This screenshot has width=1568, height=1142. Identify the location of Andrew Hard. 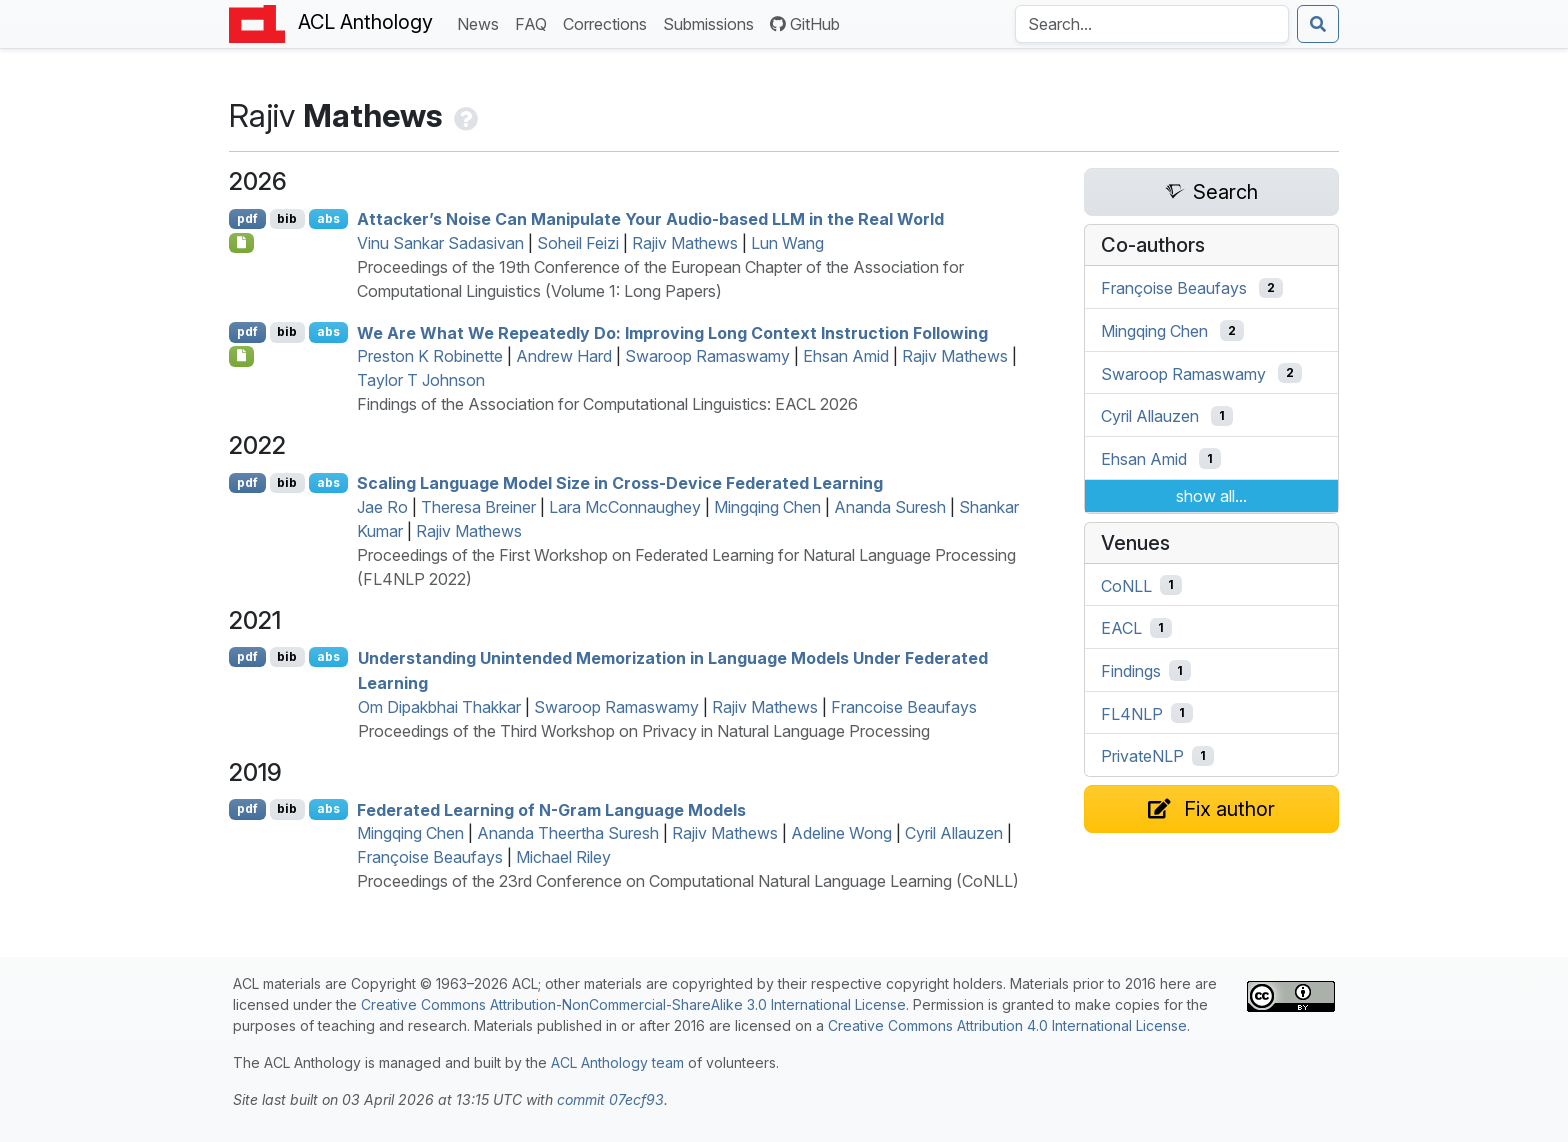
(564, 356).